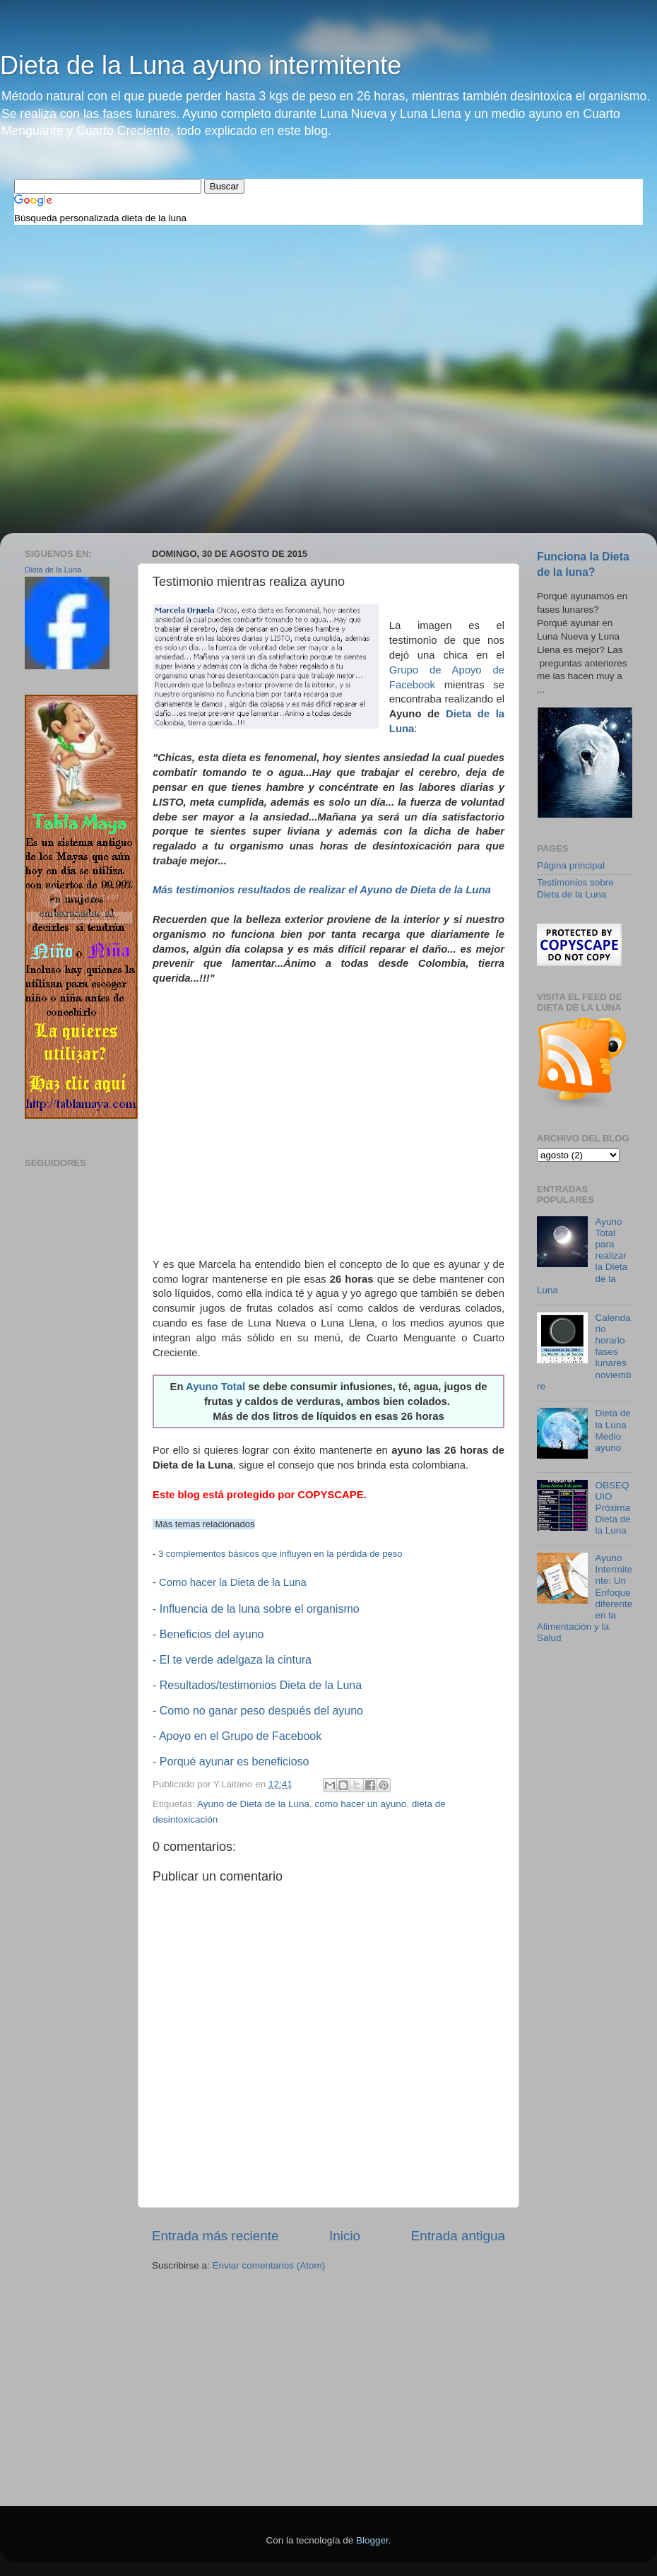  Describe the element at coordinates (53, 569) in the screenshot. I see `Dieta de la Luna` at that location.